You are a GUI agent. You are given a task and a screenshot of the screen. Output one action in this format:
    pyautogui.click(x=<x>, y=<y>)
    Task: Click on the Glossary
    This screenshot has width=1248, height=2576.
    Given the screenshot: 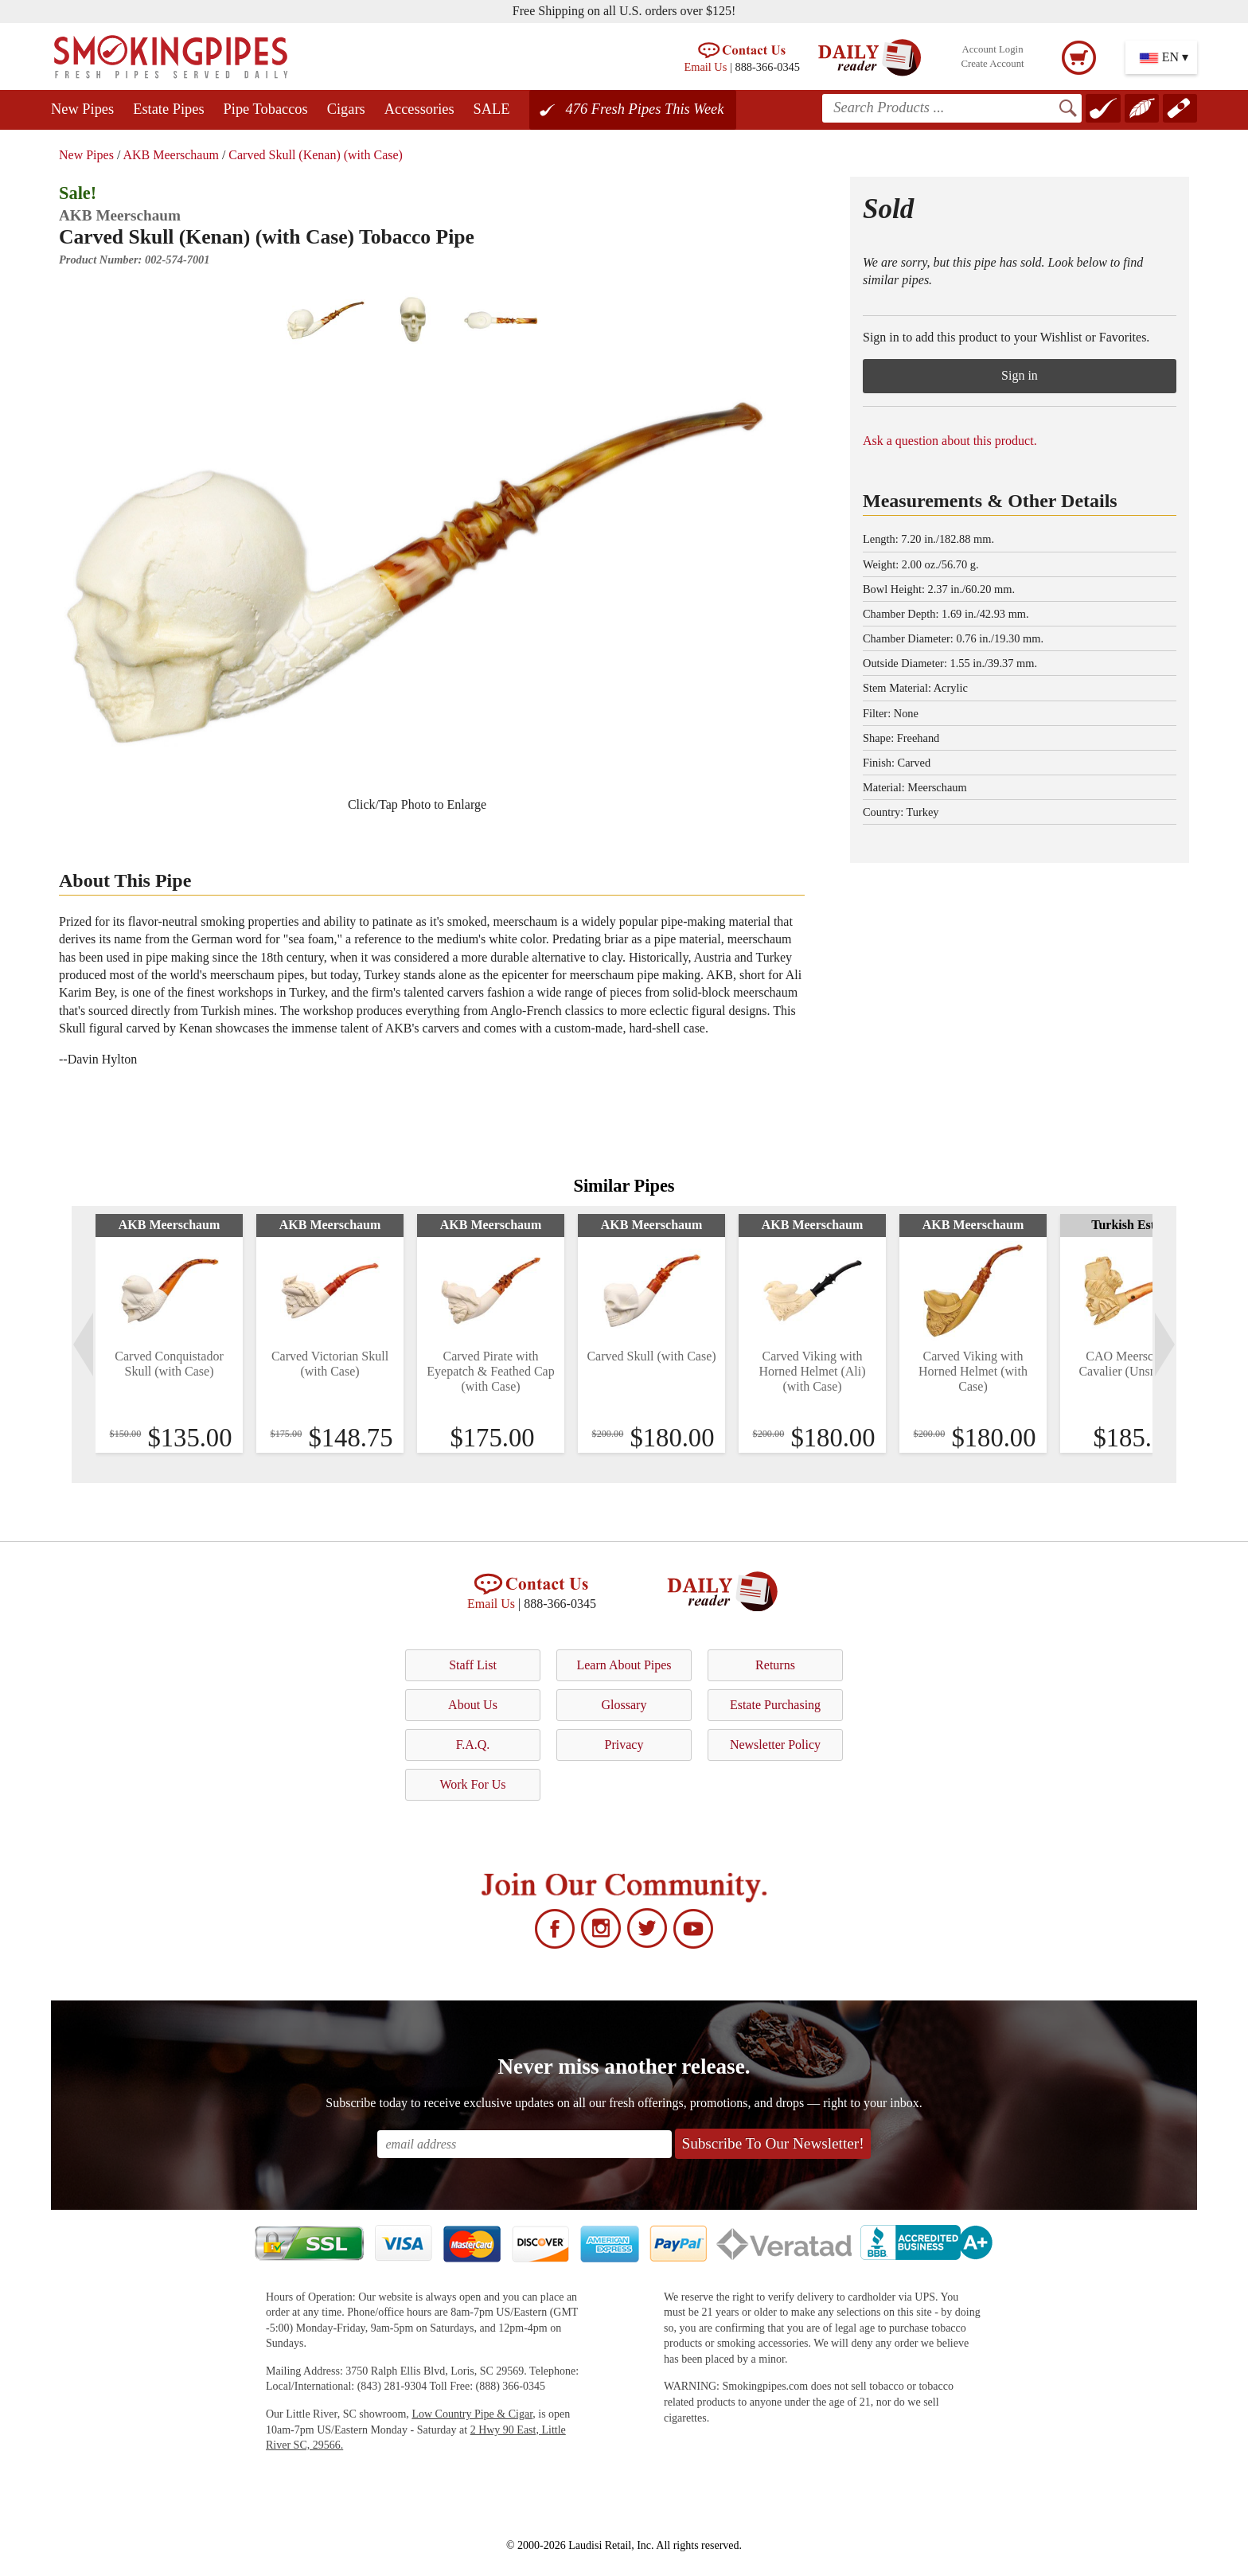 What is the action you would take?
    pyautogui.click(x=624, y=1704)
    